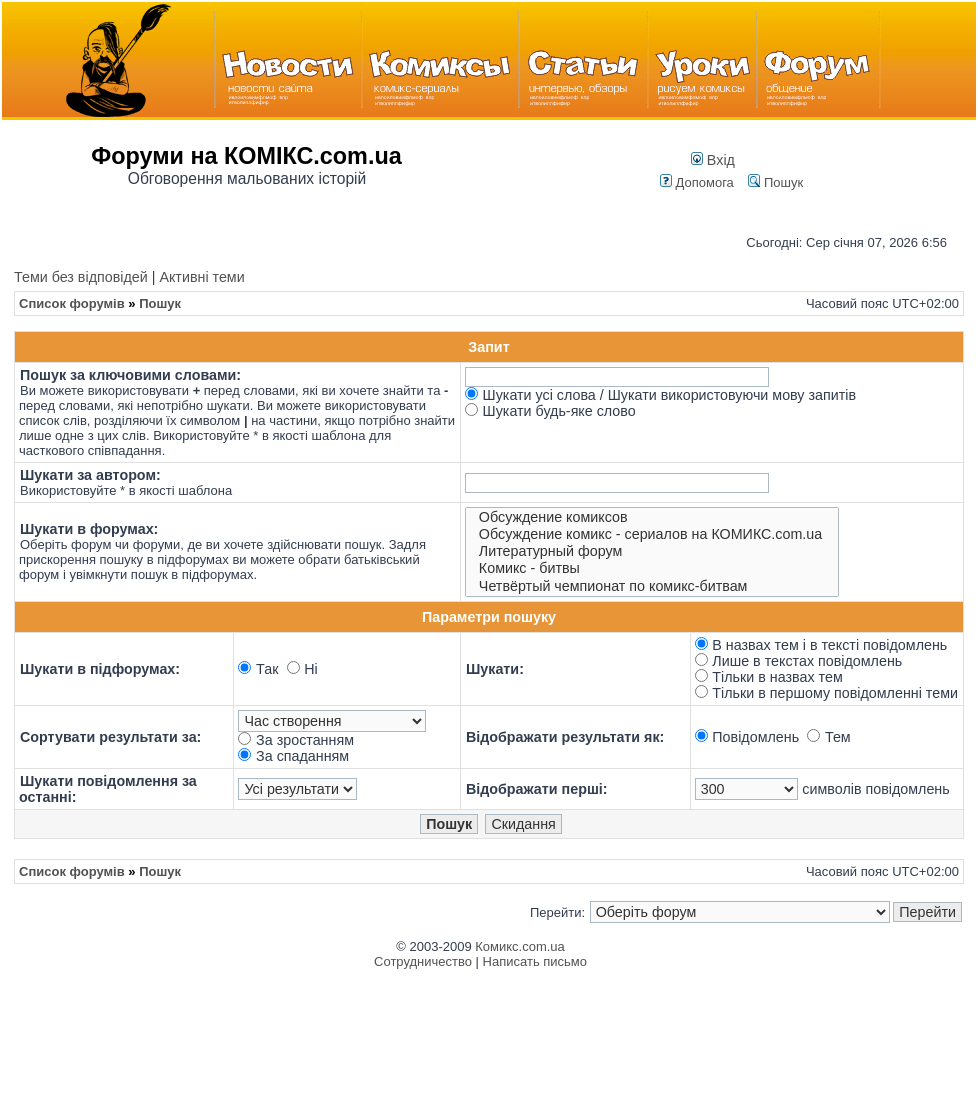 Image resolution: width=978 pixels, height=1102 pixels. I want to click on Пошук, so click(775, 182).